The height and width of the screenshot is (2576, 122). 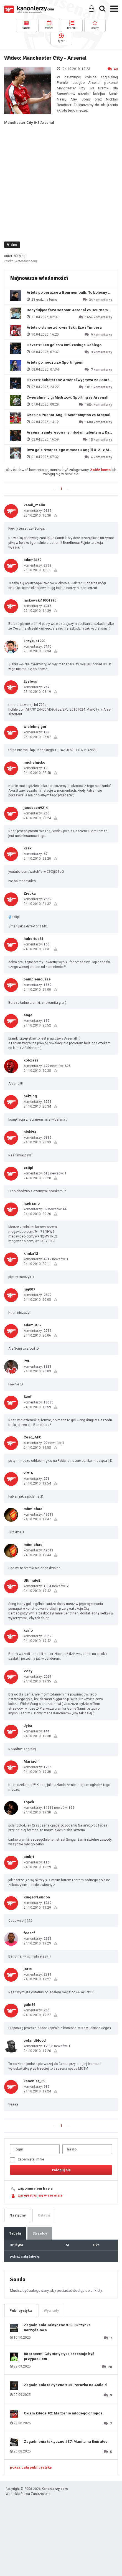 I want to click on kamil_malin, so click(x=34, y=505).